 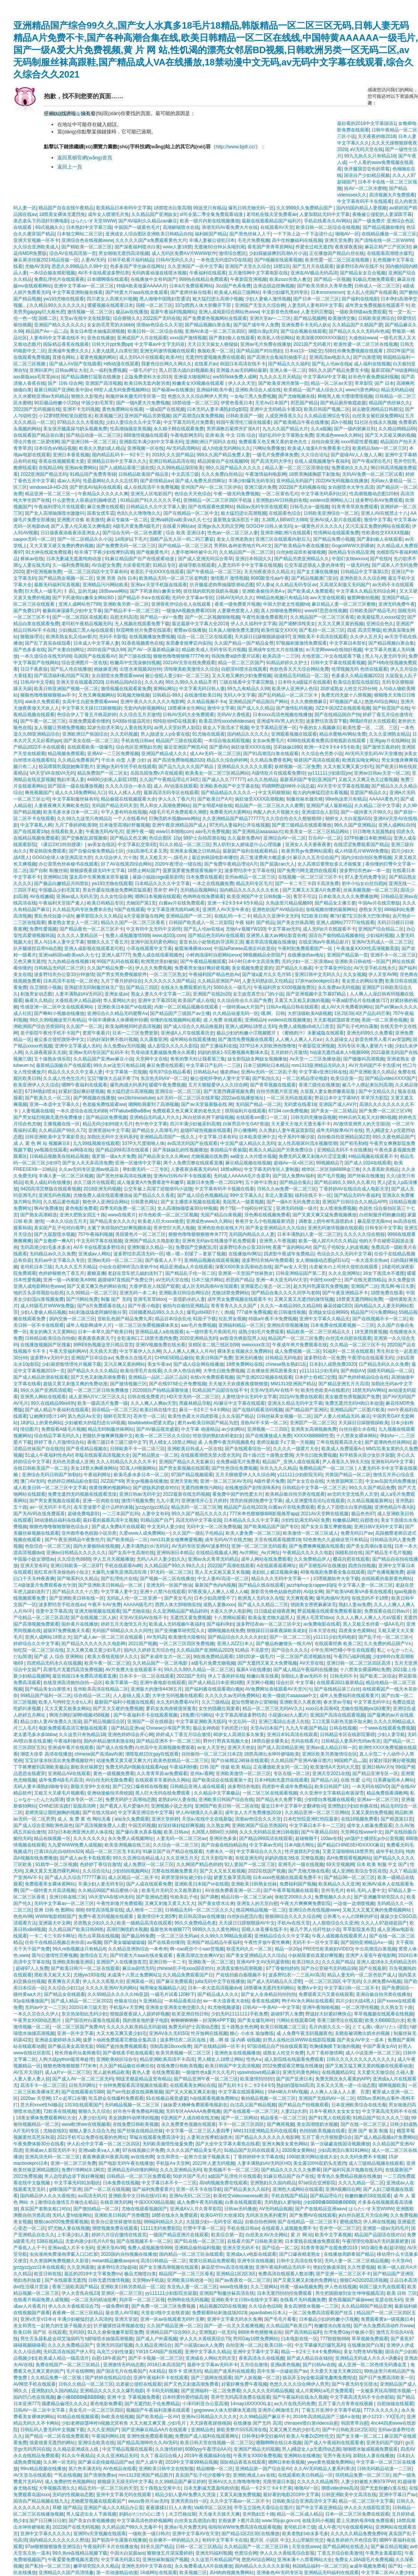 What do you see at coordinates (220, 526) in the screenshot?
I see `亚洲gv永久无码天堂网` at bounding box center [220, 526].